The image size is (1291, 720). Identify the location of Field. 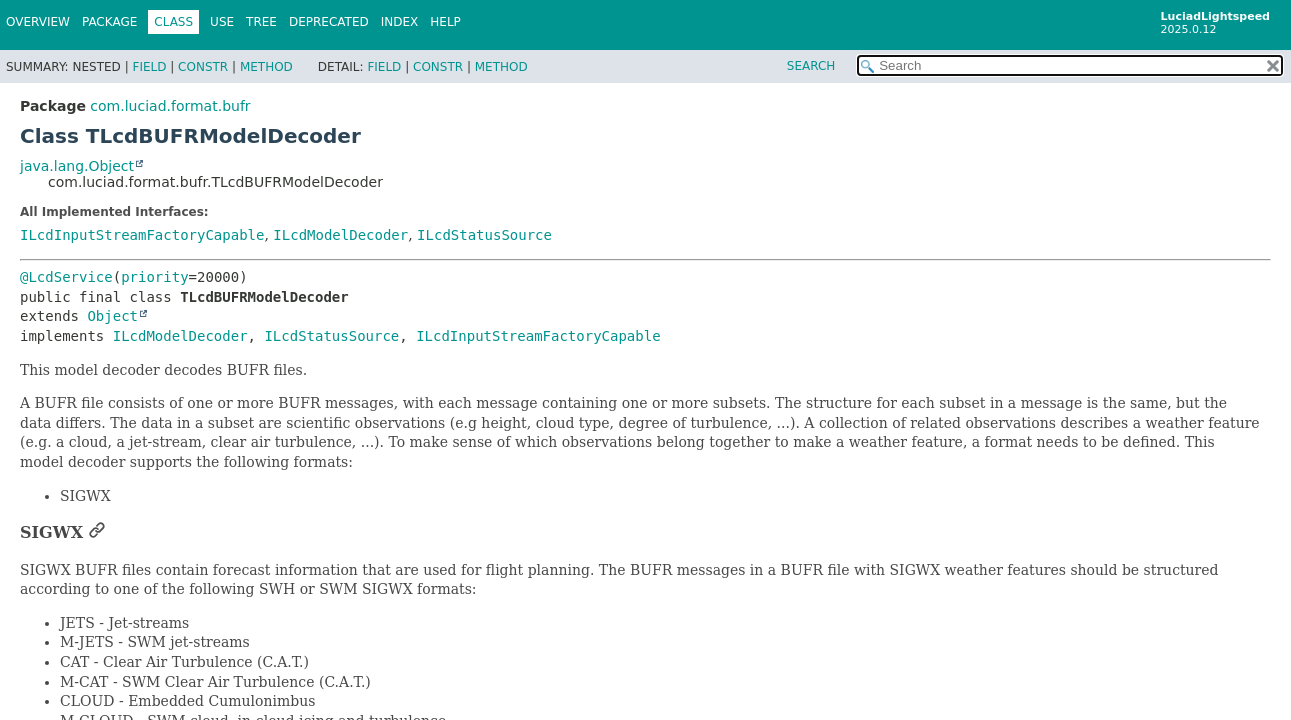
(149, 67).